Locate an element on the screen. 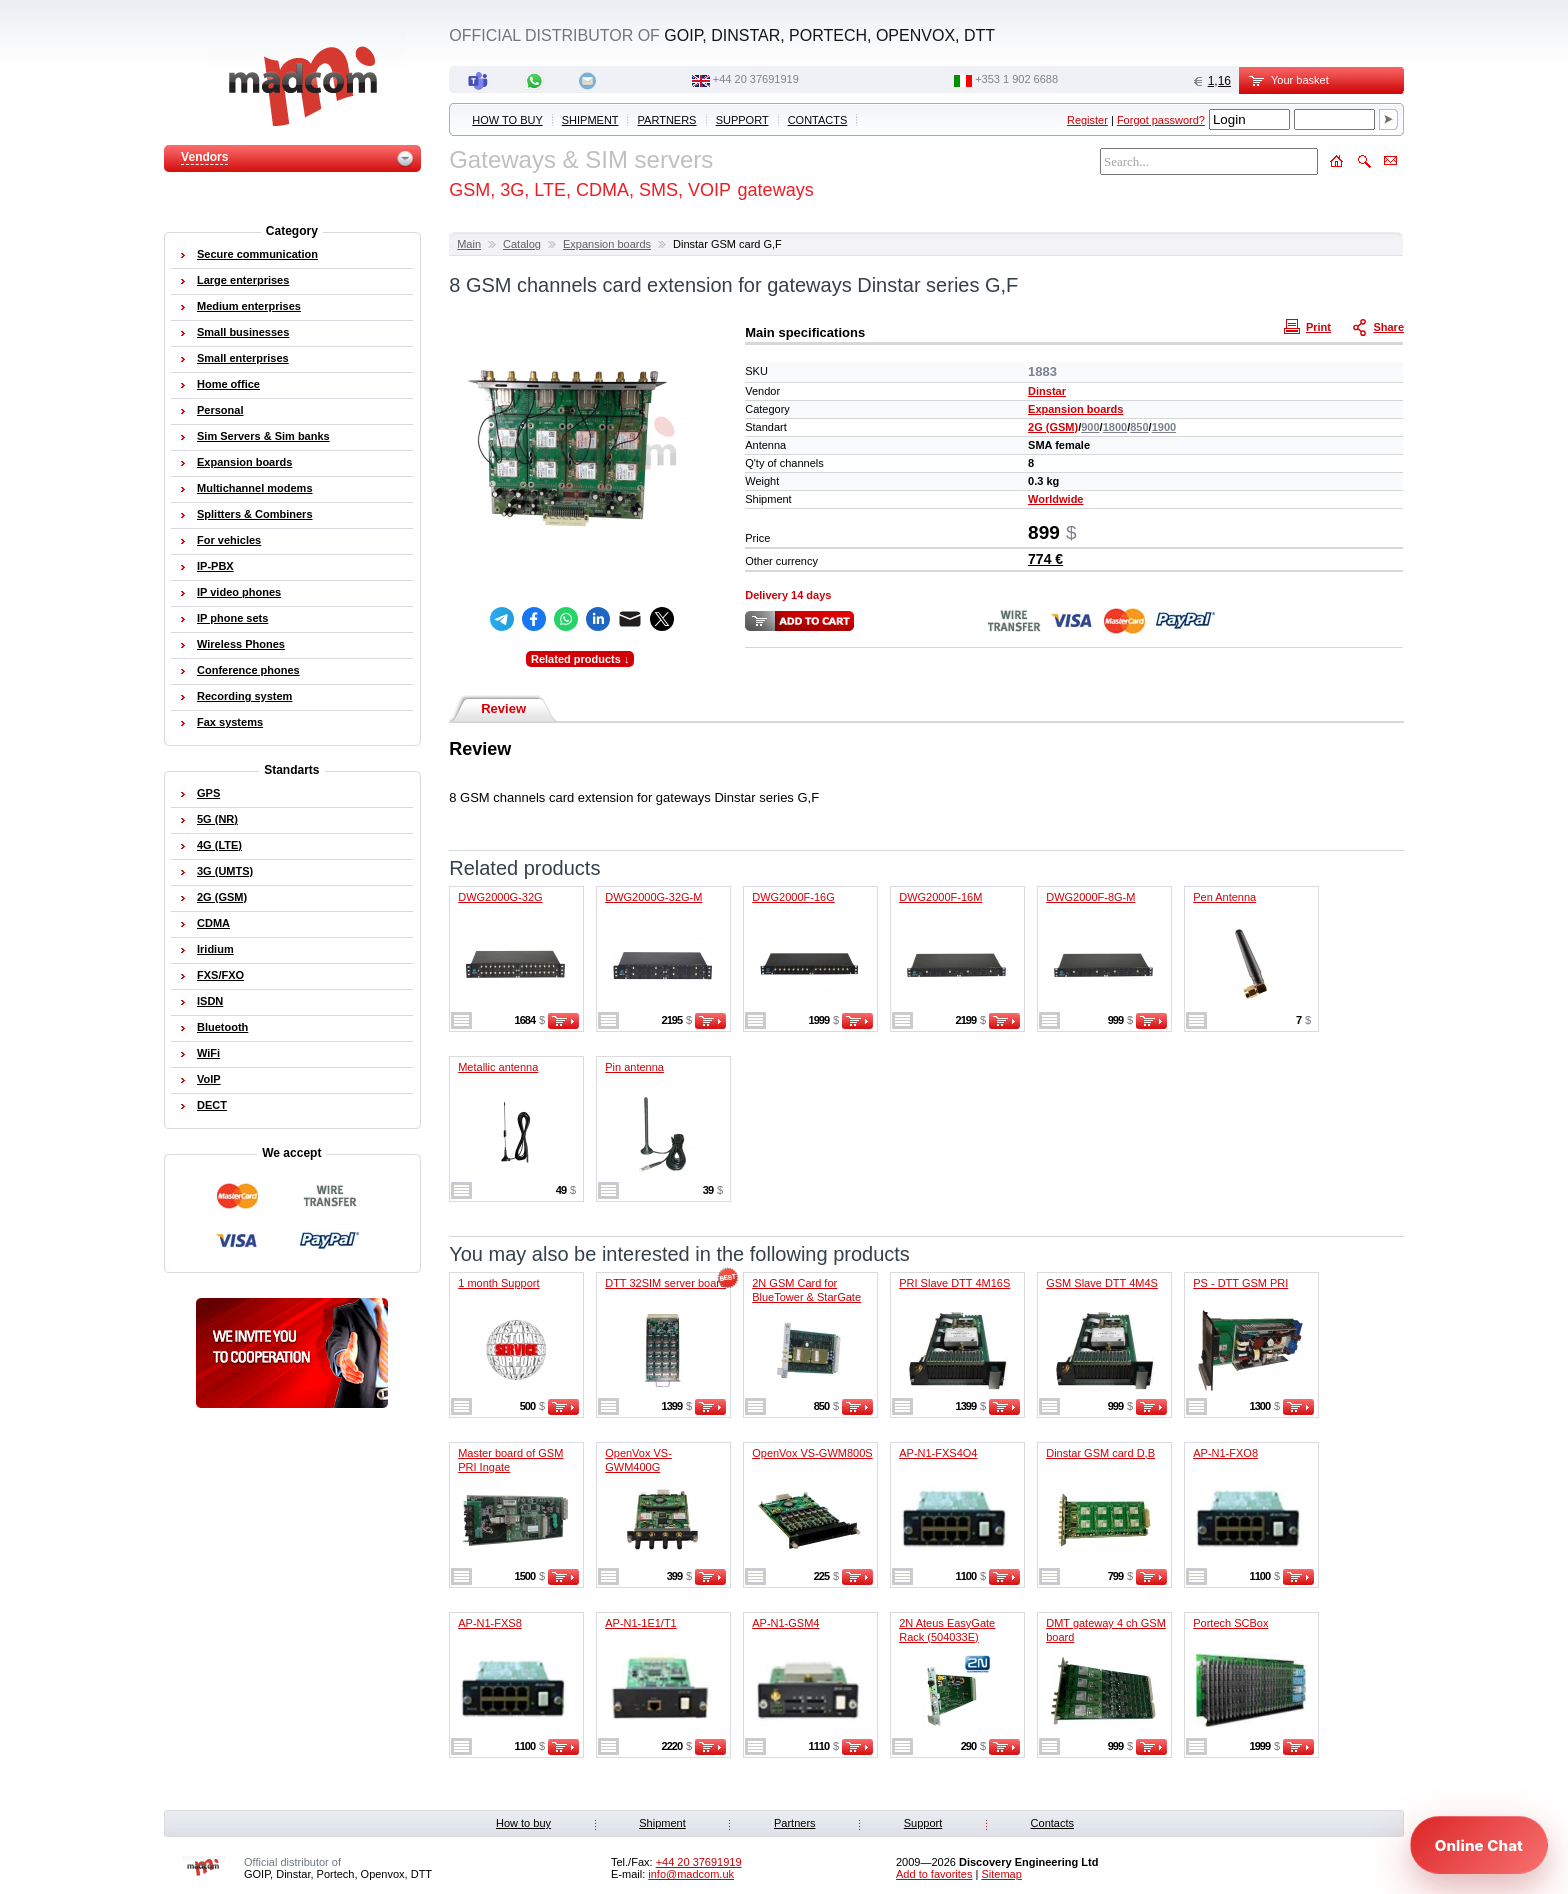 The height and width of the screenshot is (1894, 1568). DTT 32SIM server board is located at coordinates (665, 1283).